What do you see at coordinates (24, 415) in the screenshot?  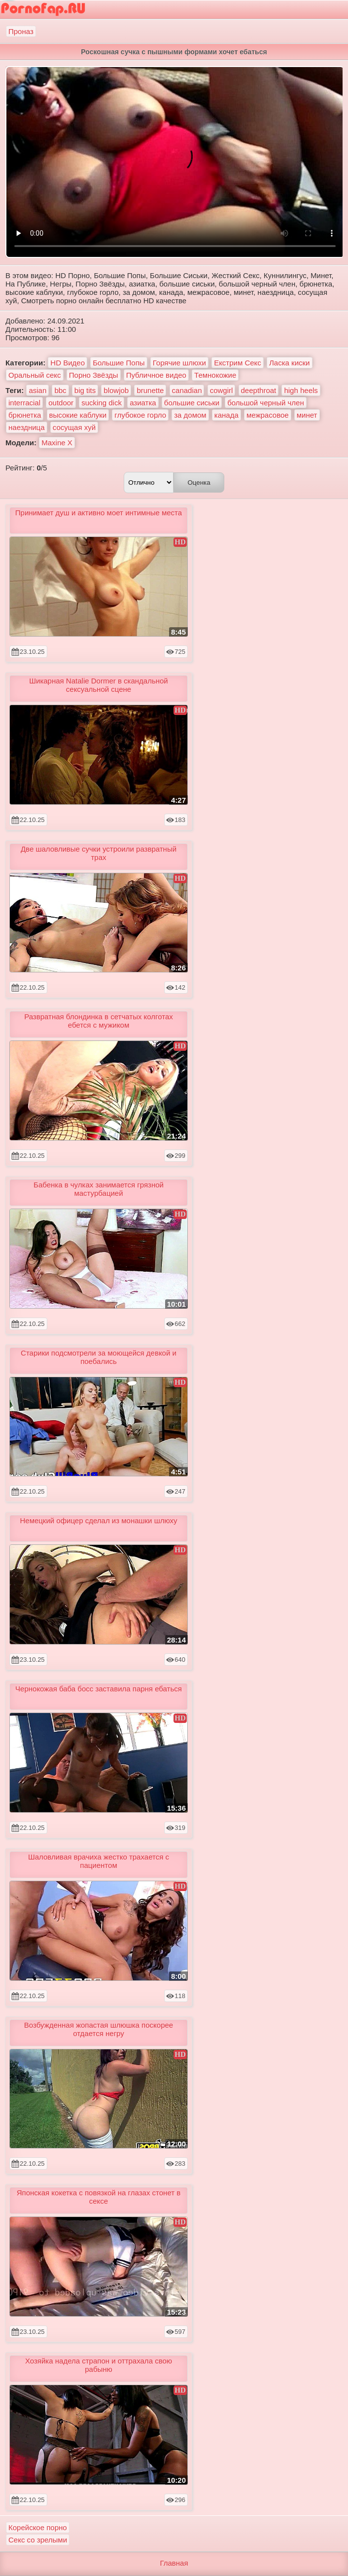 I see `брюнетка` at bounding box center [24, 415].